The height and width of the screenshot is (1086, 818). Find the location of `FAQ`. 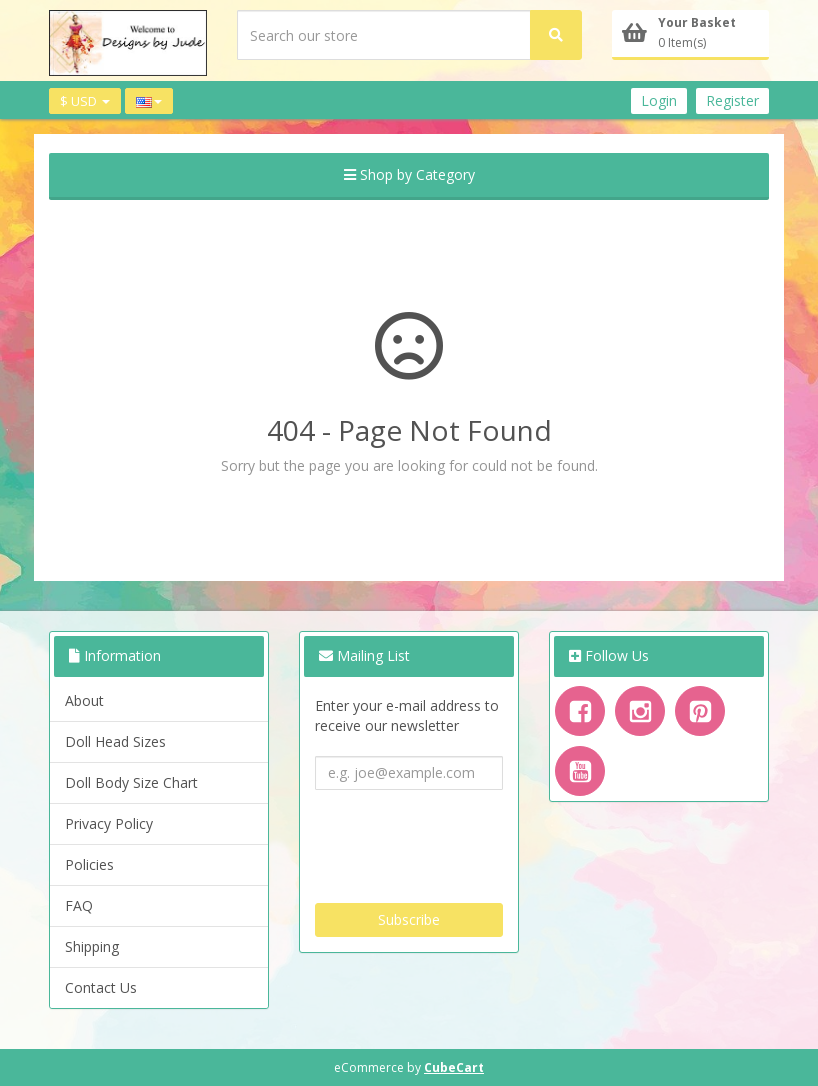

FAQ is located at coordinates (79, 905).